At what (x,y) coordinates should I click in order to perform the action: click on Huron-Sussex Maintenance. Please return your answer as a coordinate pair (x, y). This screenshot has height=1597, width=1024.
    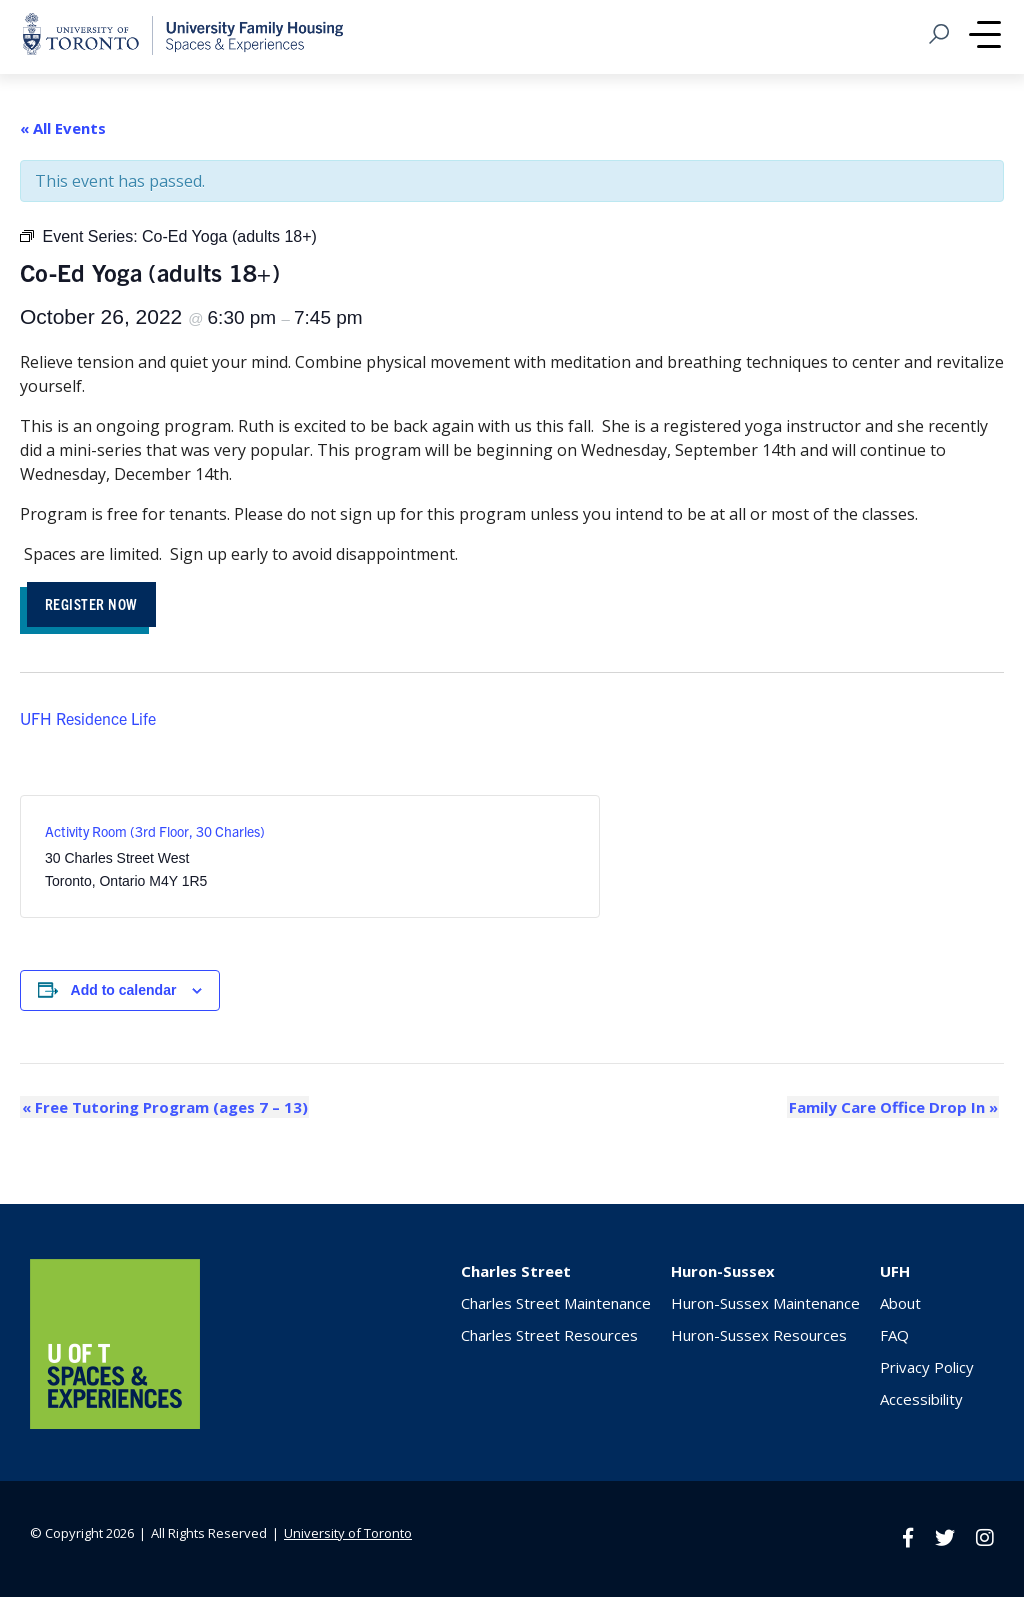
    Looking at the image, I should click on (765, 1304).